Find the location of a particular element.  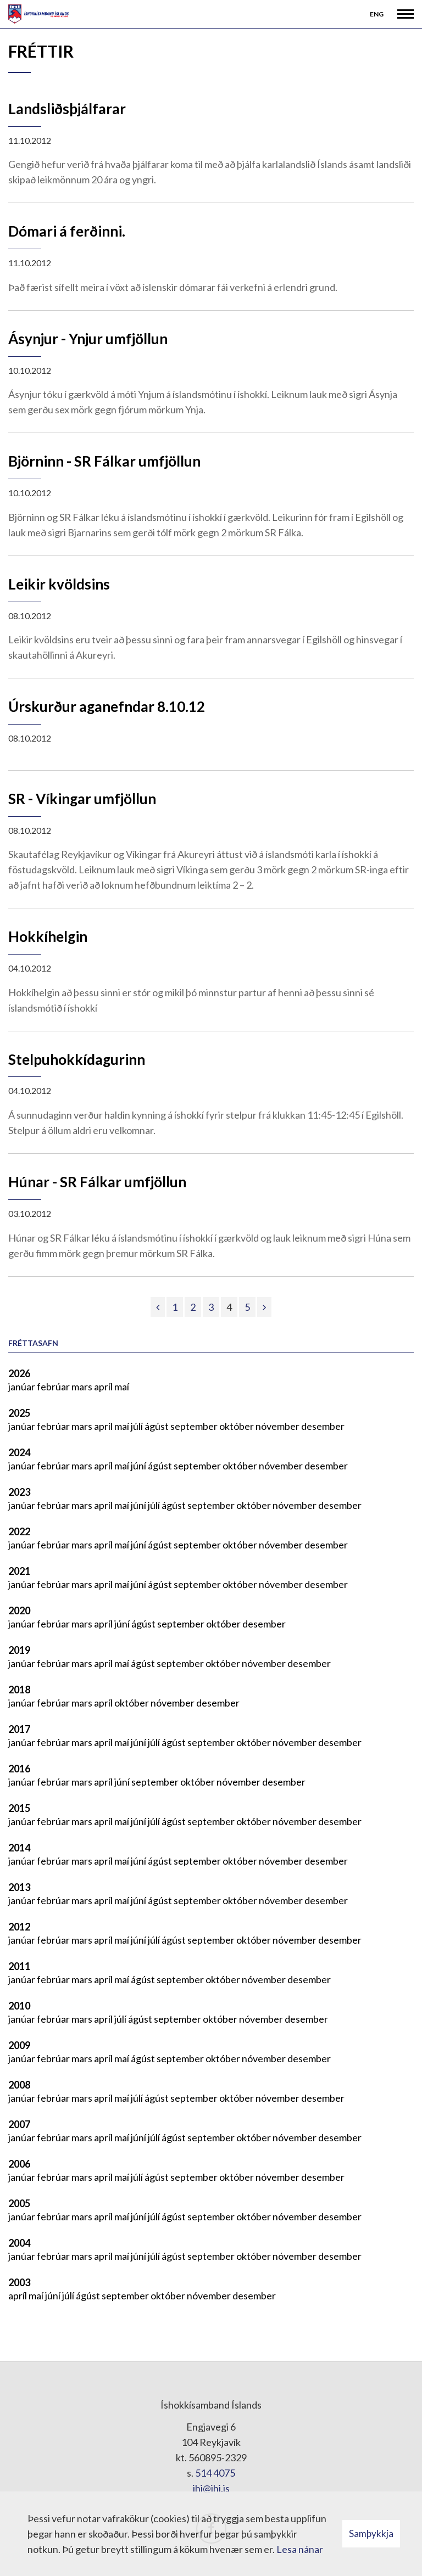

mars is located at coordinates (82, 1386).